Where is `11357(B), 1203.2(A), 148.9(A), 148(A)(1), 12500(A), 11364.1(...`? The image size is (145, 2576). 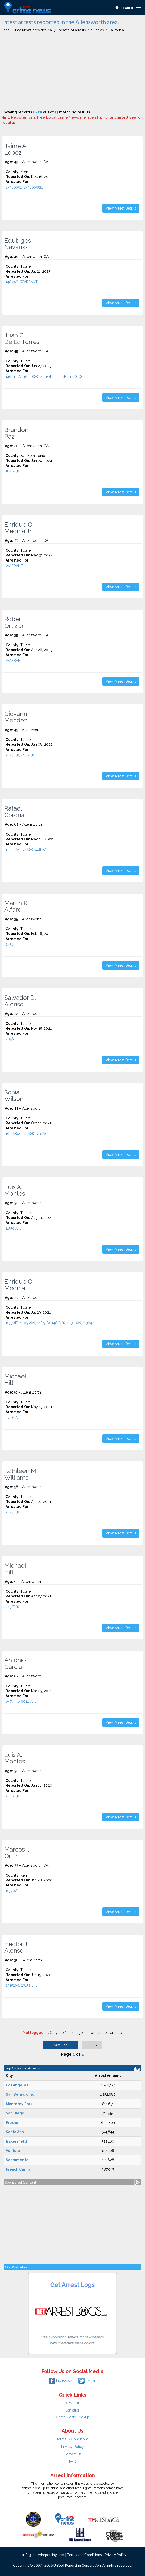 11357(B), 1203.2(A), 148.9(A), 148(A)(1), 12500(A), 11364.1(... is located at coordinates (52, 1323).